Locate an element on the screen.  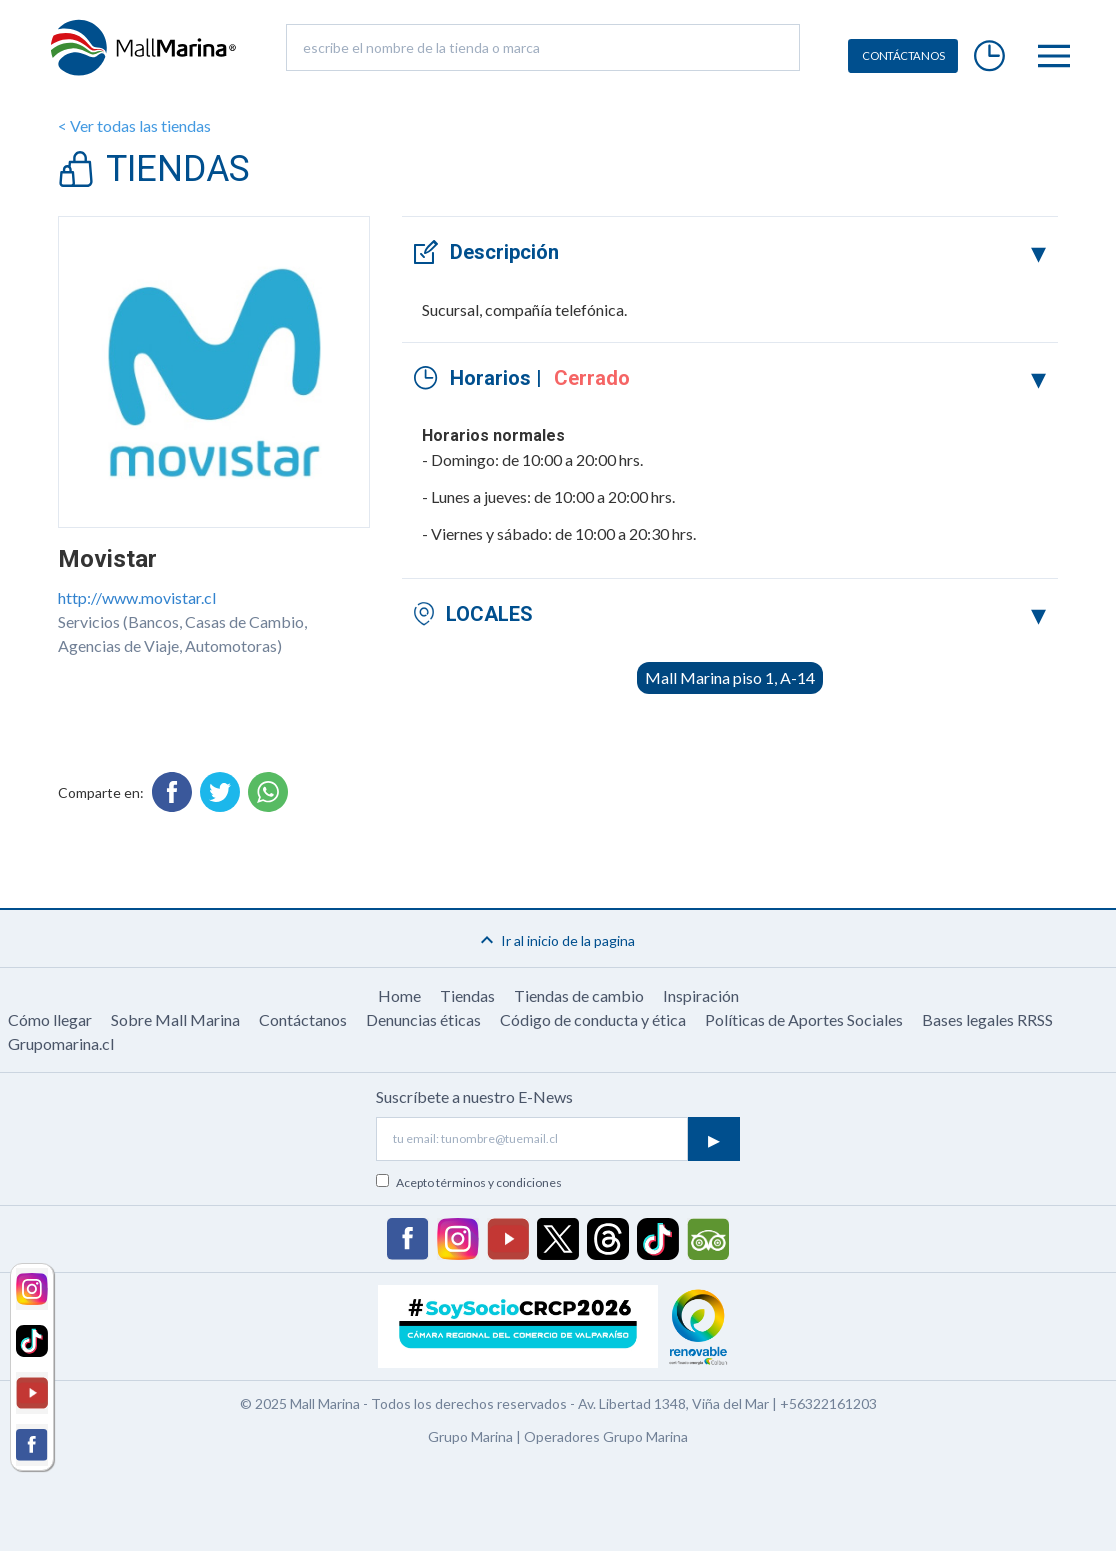
Grupo Marina is located at coordinates (470, 1436).